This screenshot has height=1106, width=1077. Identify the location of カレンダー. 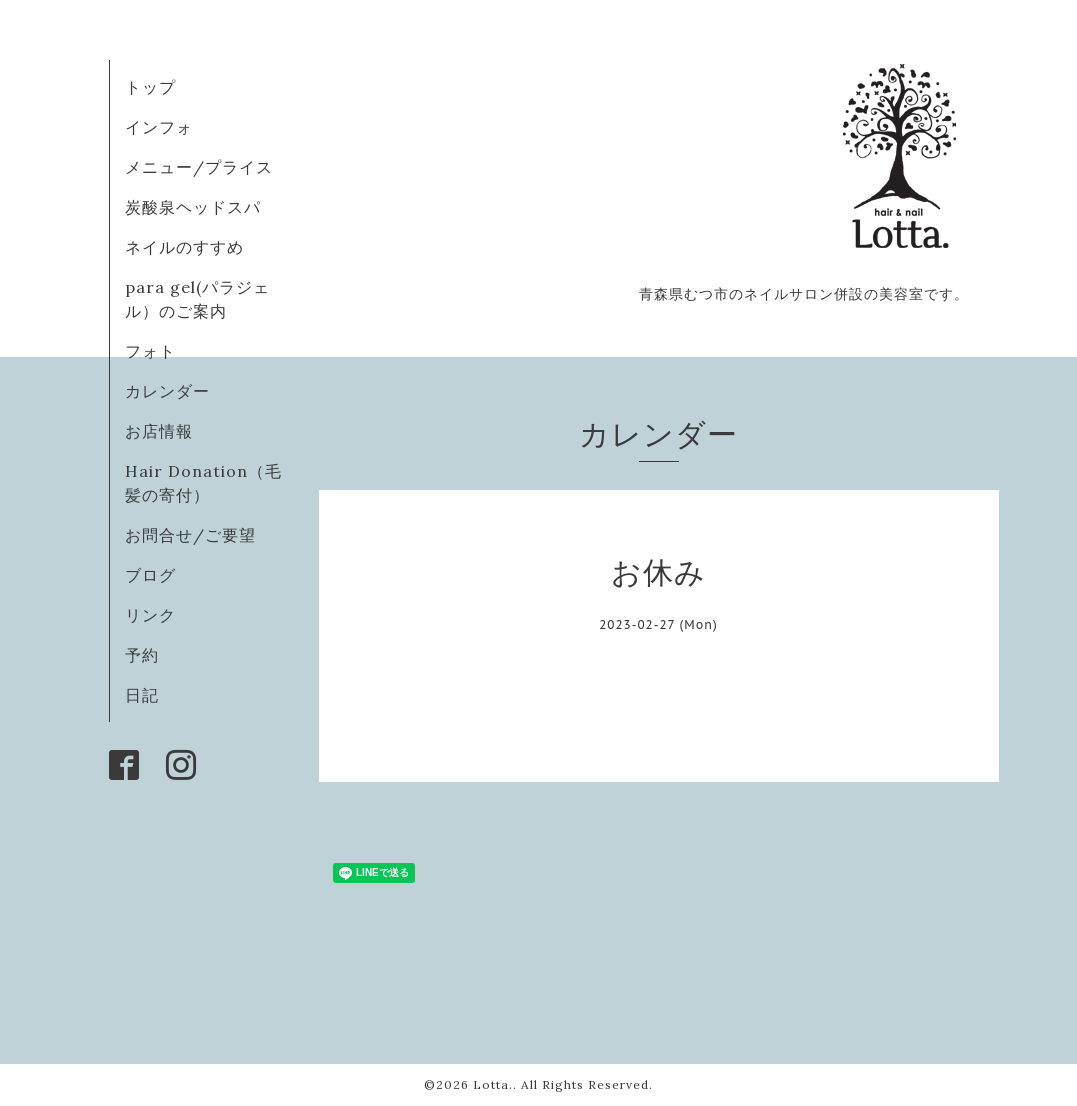
(167, 391).